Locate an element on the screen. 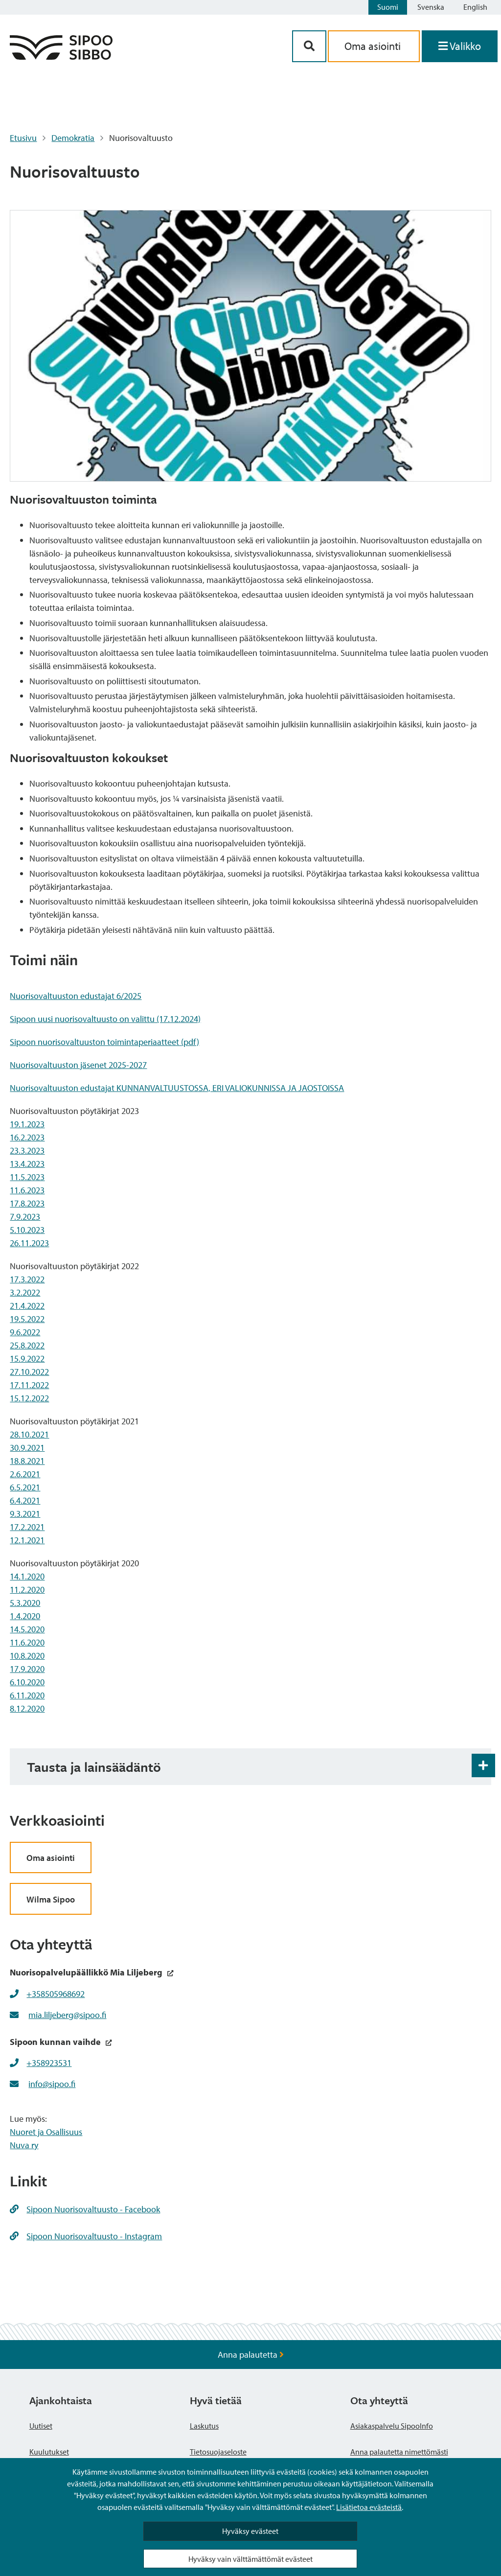  Anna palautetta nimettömästi is located at coordinates (399, 2452).